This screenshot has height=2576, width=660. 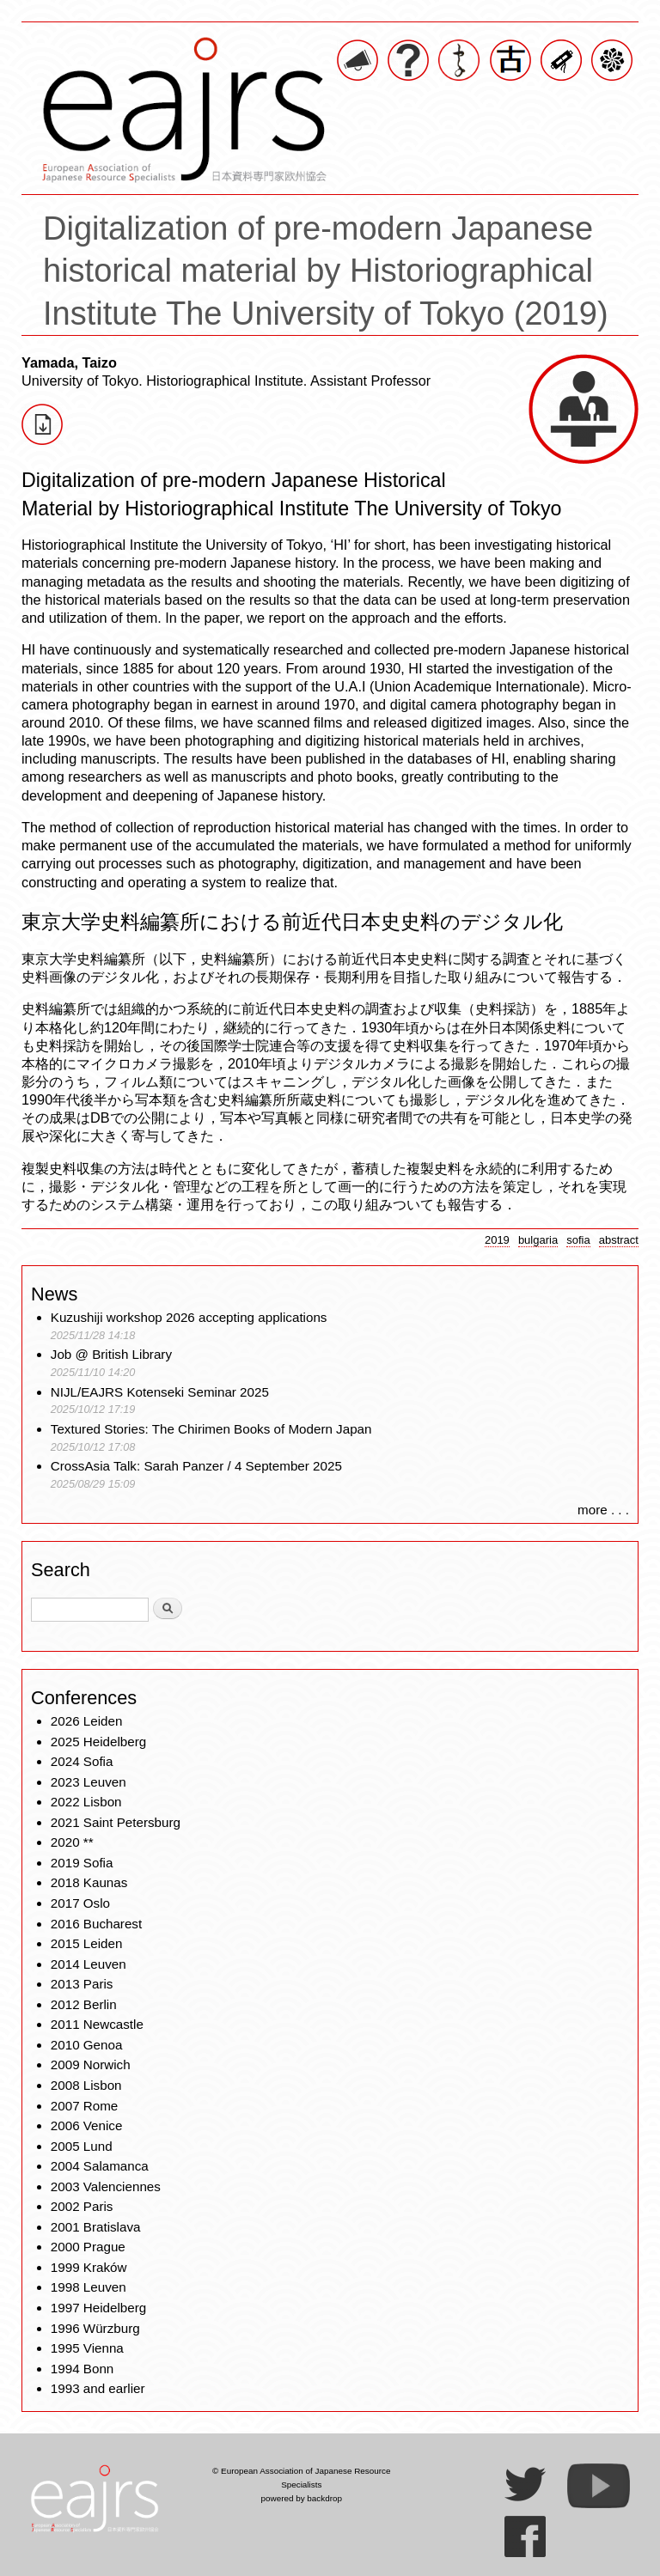 I want to click on 2007 Rome, so click(x=85, y=2105).